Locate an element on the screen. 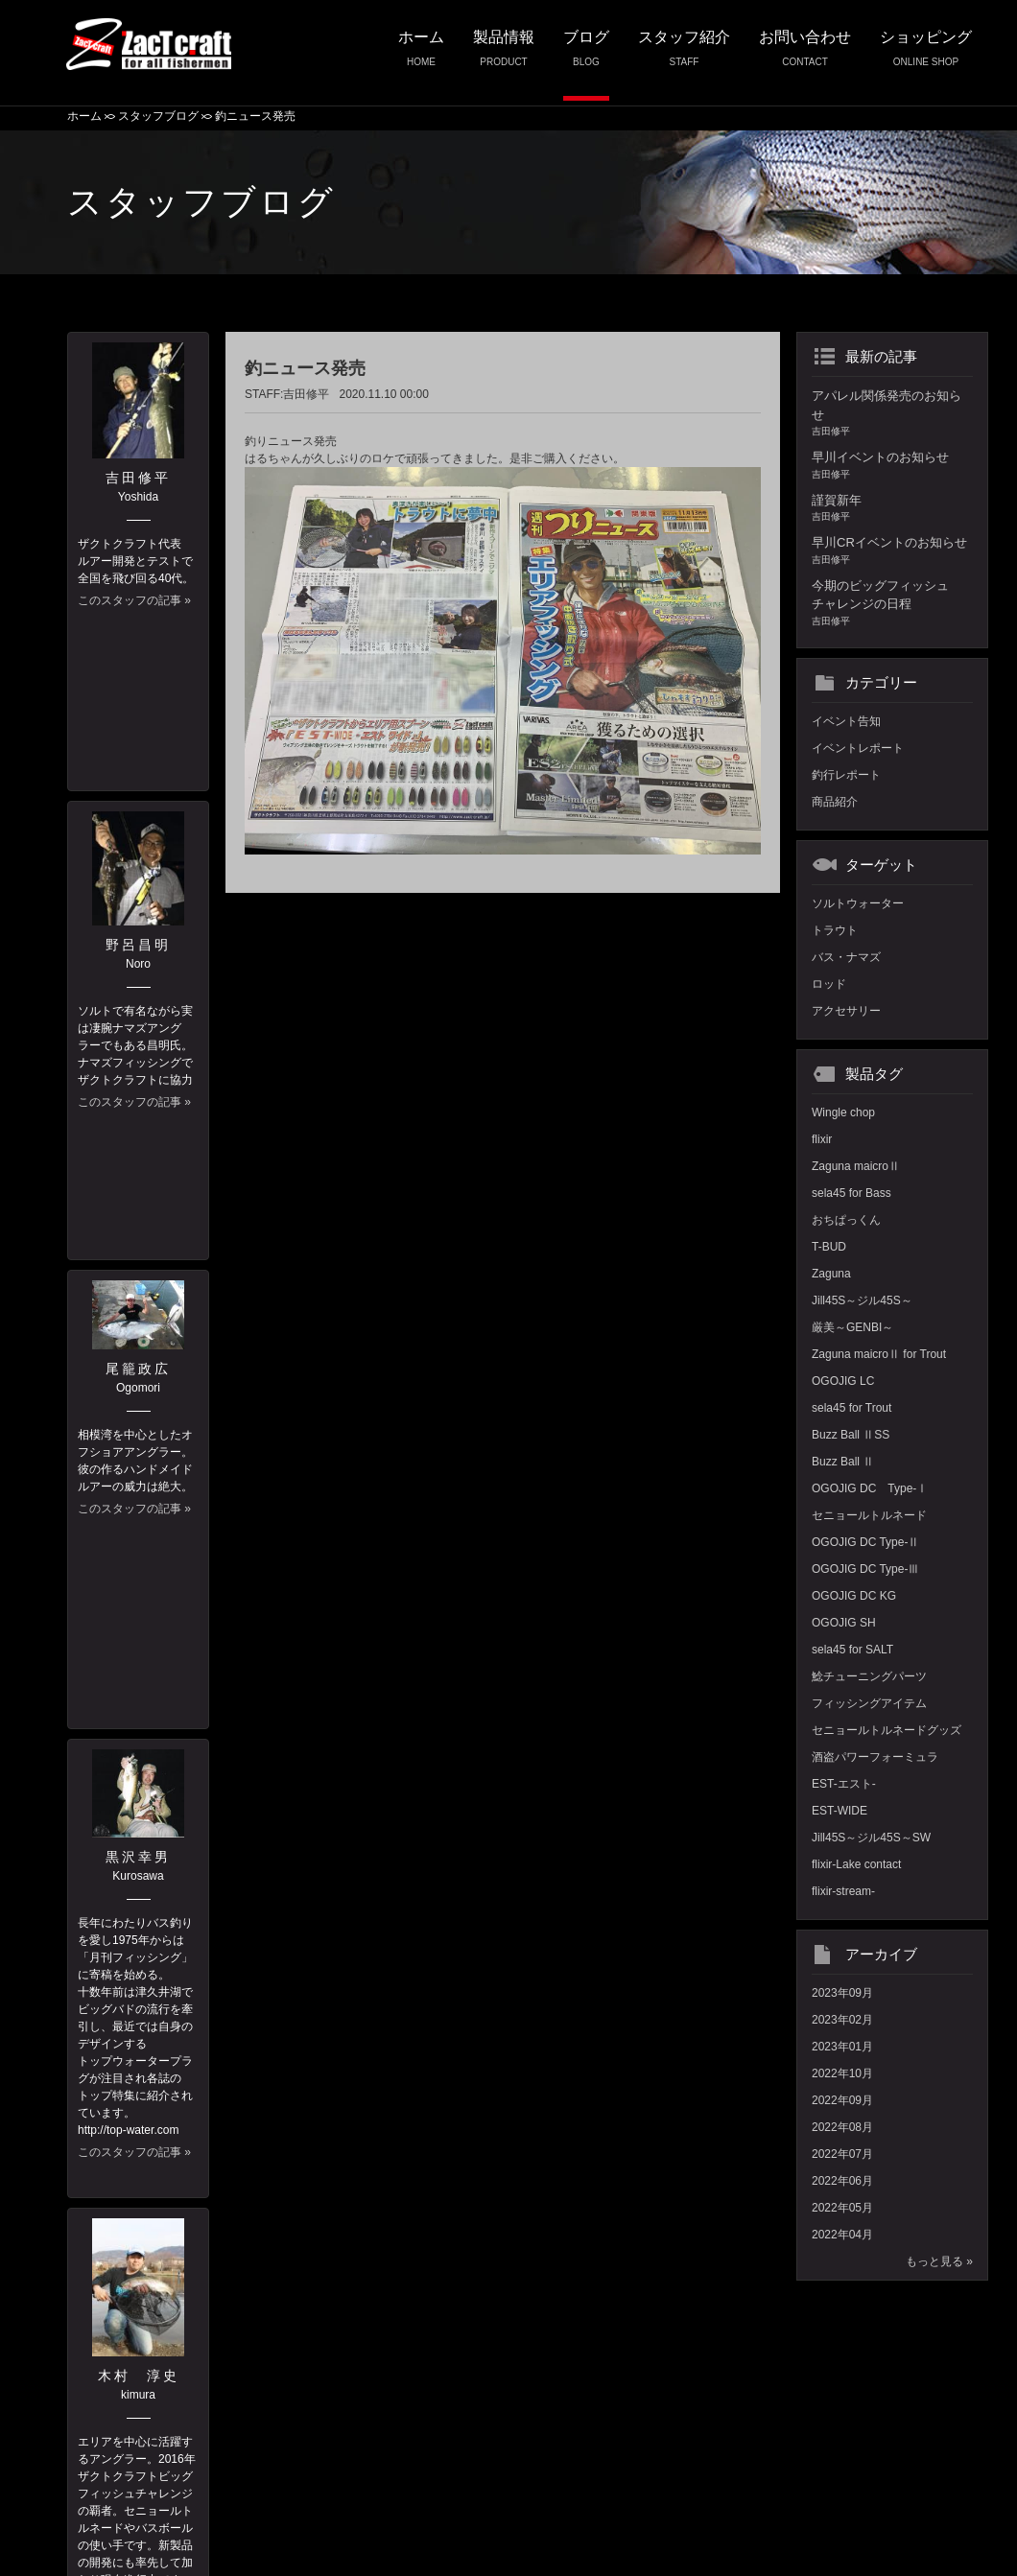 The width and height of the screenshot is (1017, 2576). OGOJIG LC is located at coordinates (843, 1381).